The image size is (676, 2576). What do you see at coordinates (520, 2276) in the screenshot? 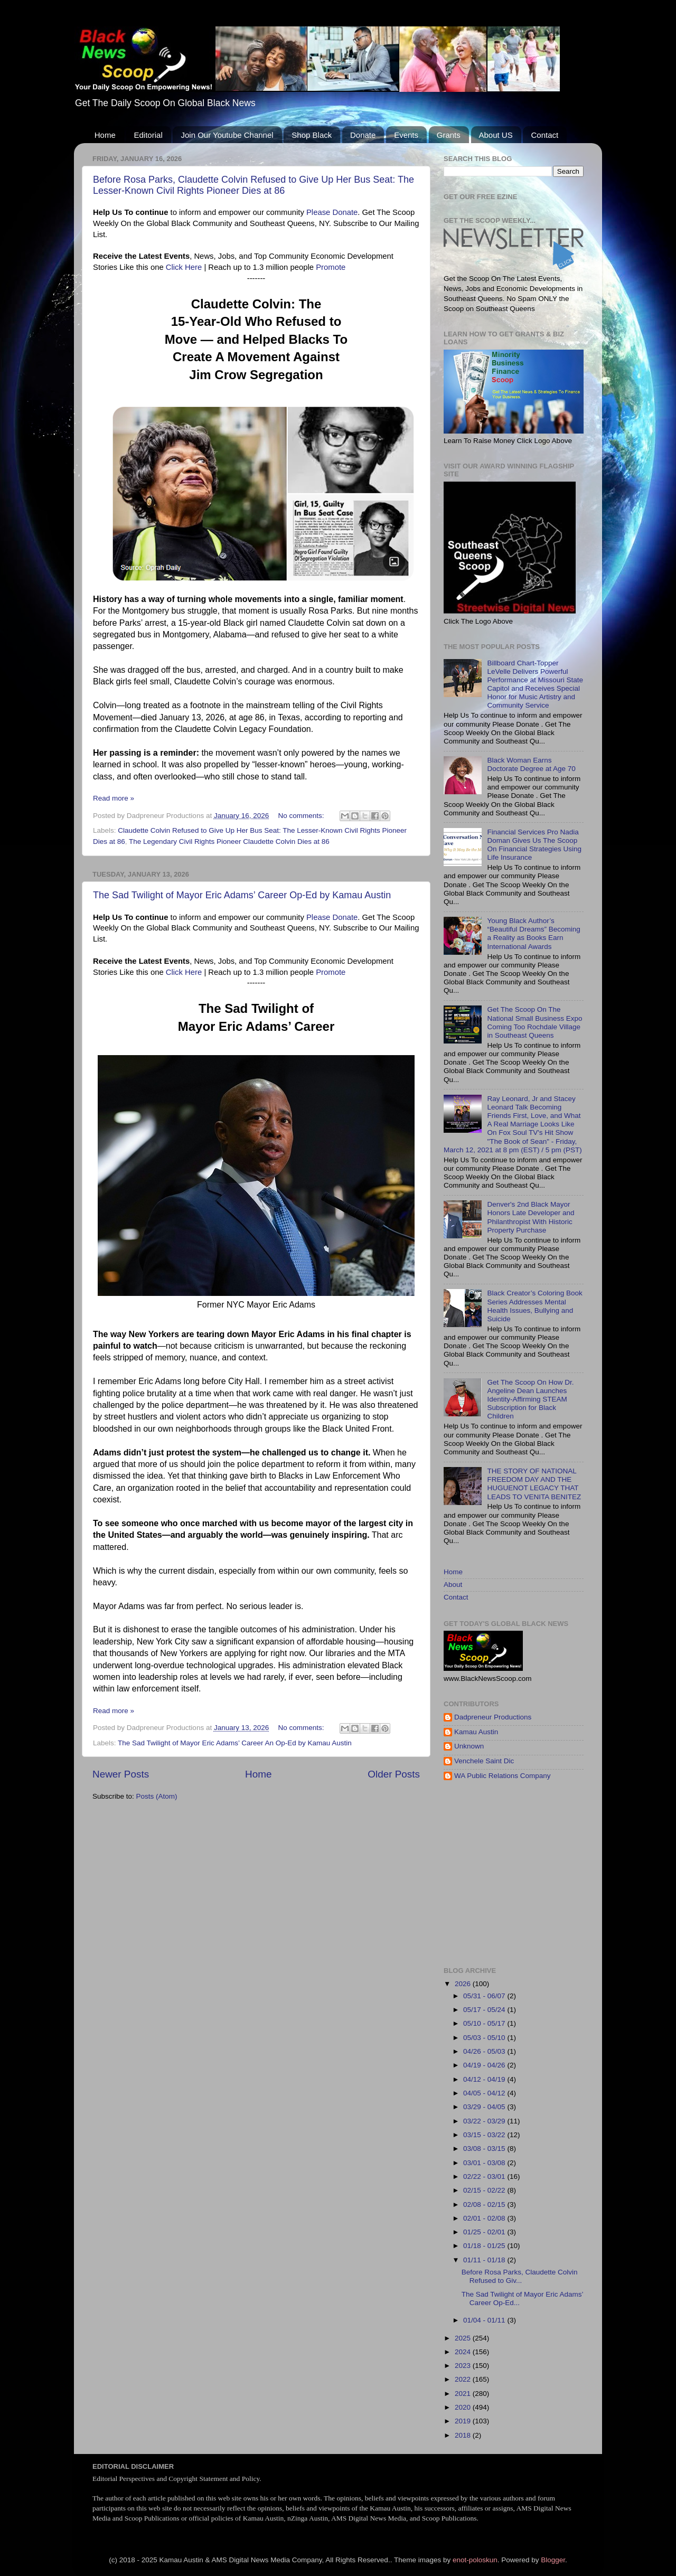
I see `Before Rosa Parks, Claudette Colvin Refused to Giv...` at bounding box center [520, 2276].